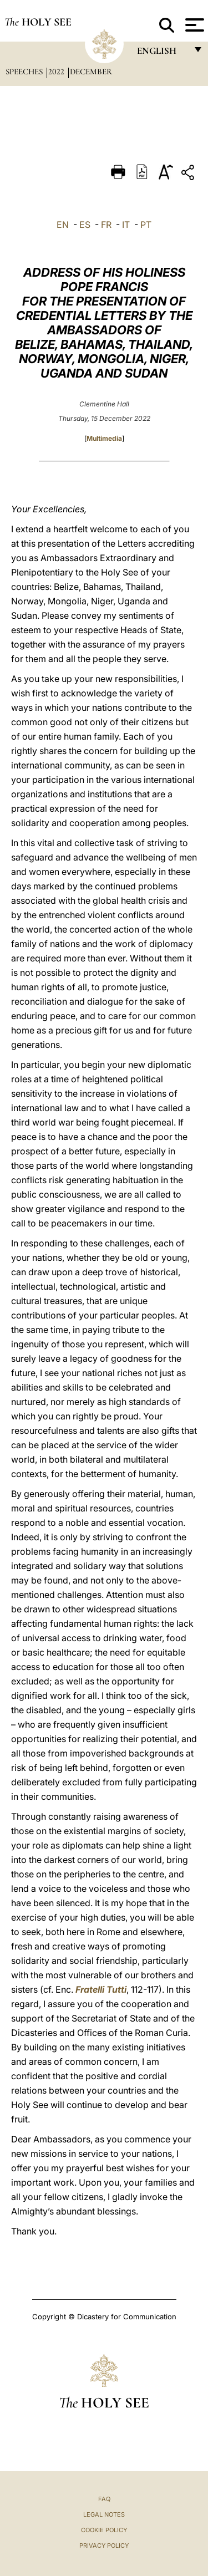 The height and width of the screenshot is (2576, 208). What do you see at coordinates (63, 224) in the screenshot?
I see `EN` at bounding box center [63, 224].